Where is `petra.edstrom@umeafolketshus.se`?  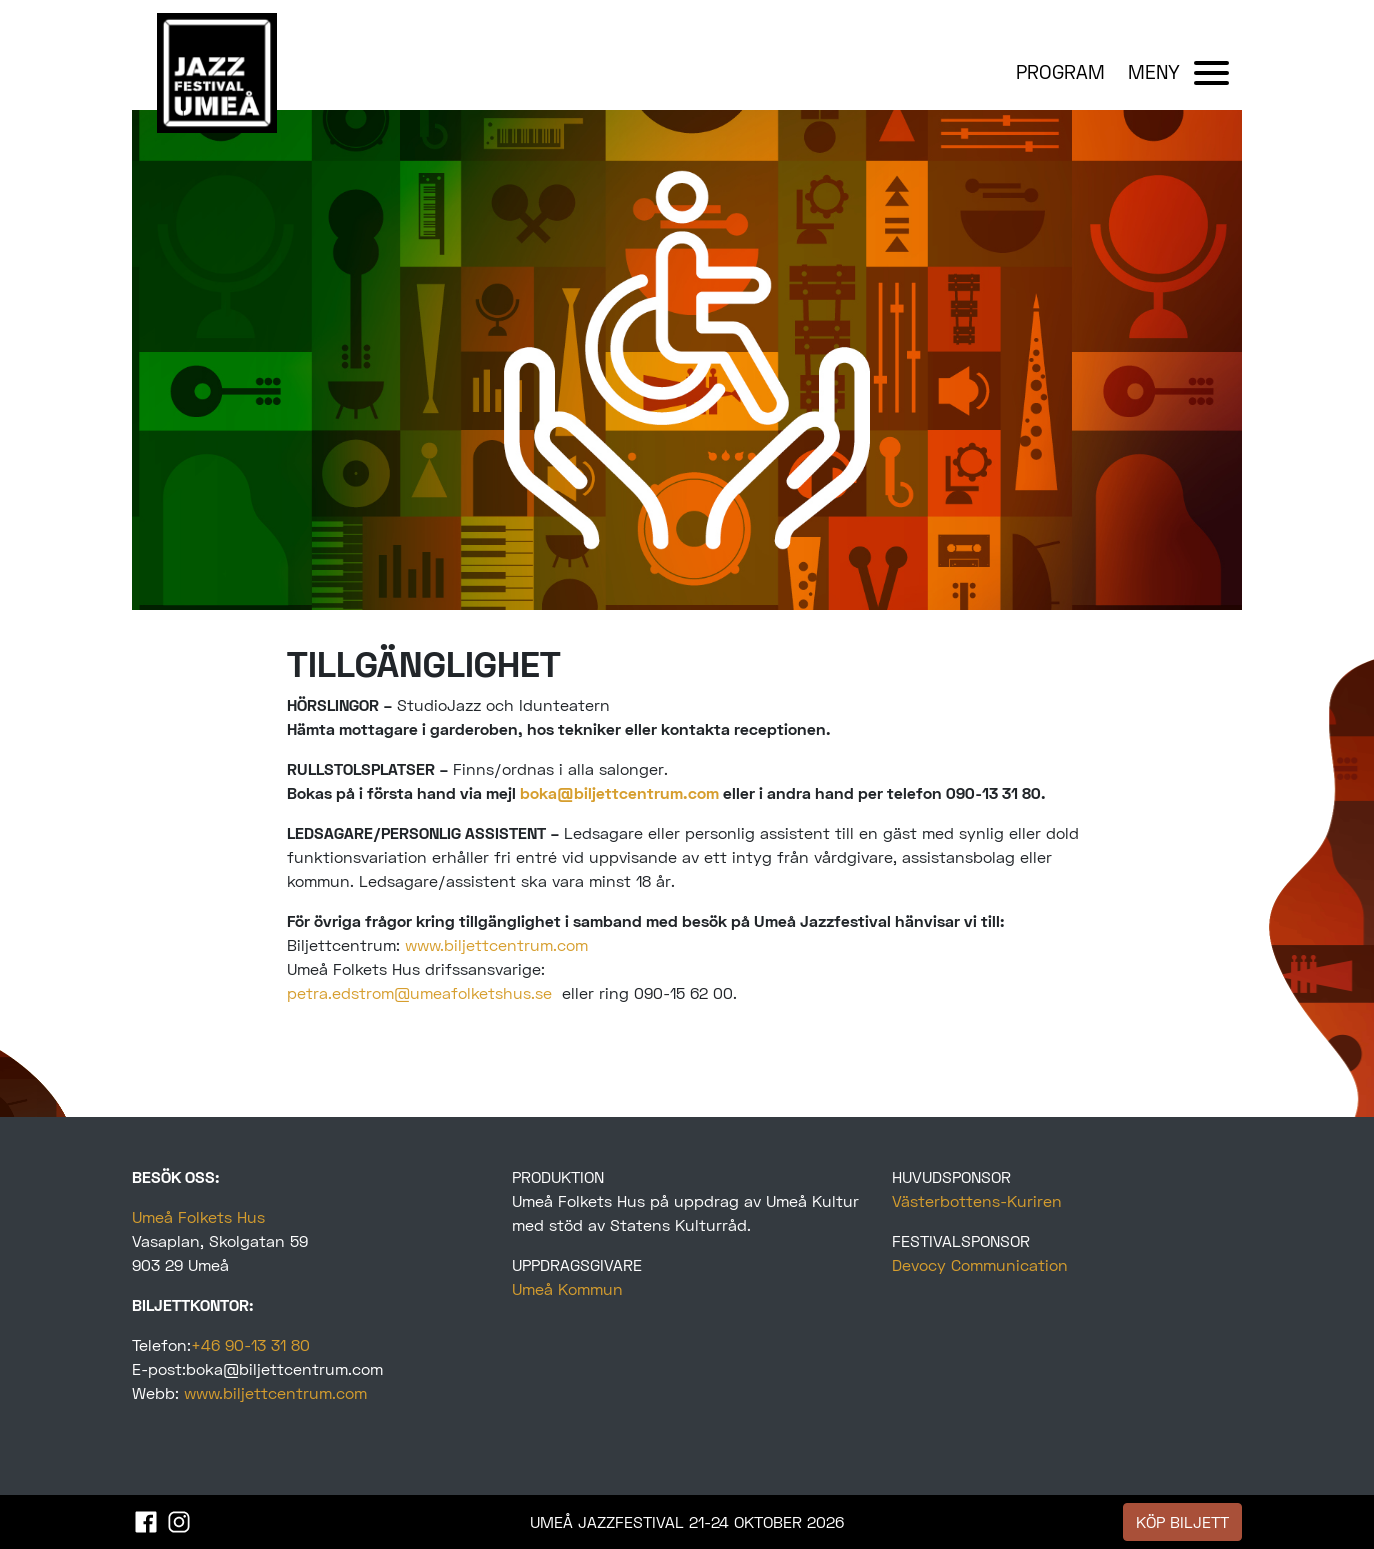
petra.edstrom@umeafolketshus.se is located at coordinates (419, 992).